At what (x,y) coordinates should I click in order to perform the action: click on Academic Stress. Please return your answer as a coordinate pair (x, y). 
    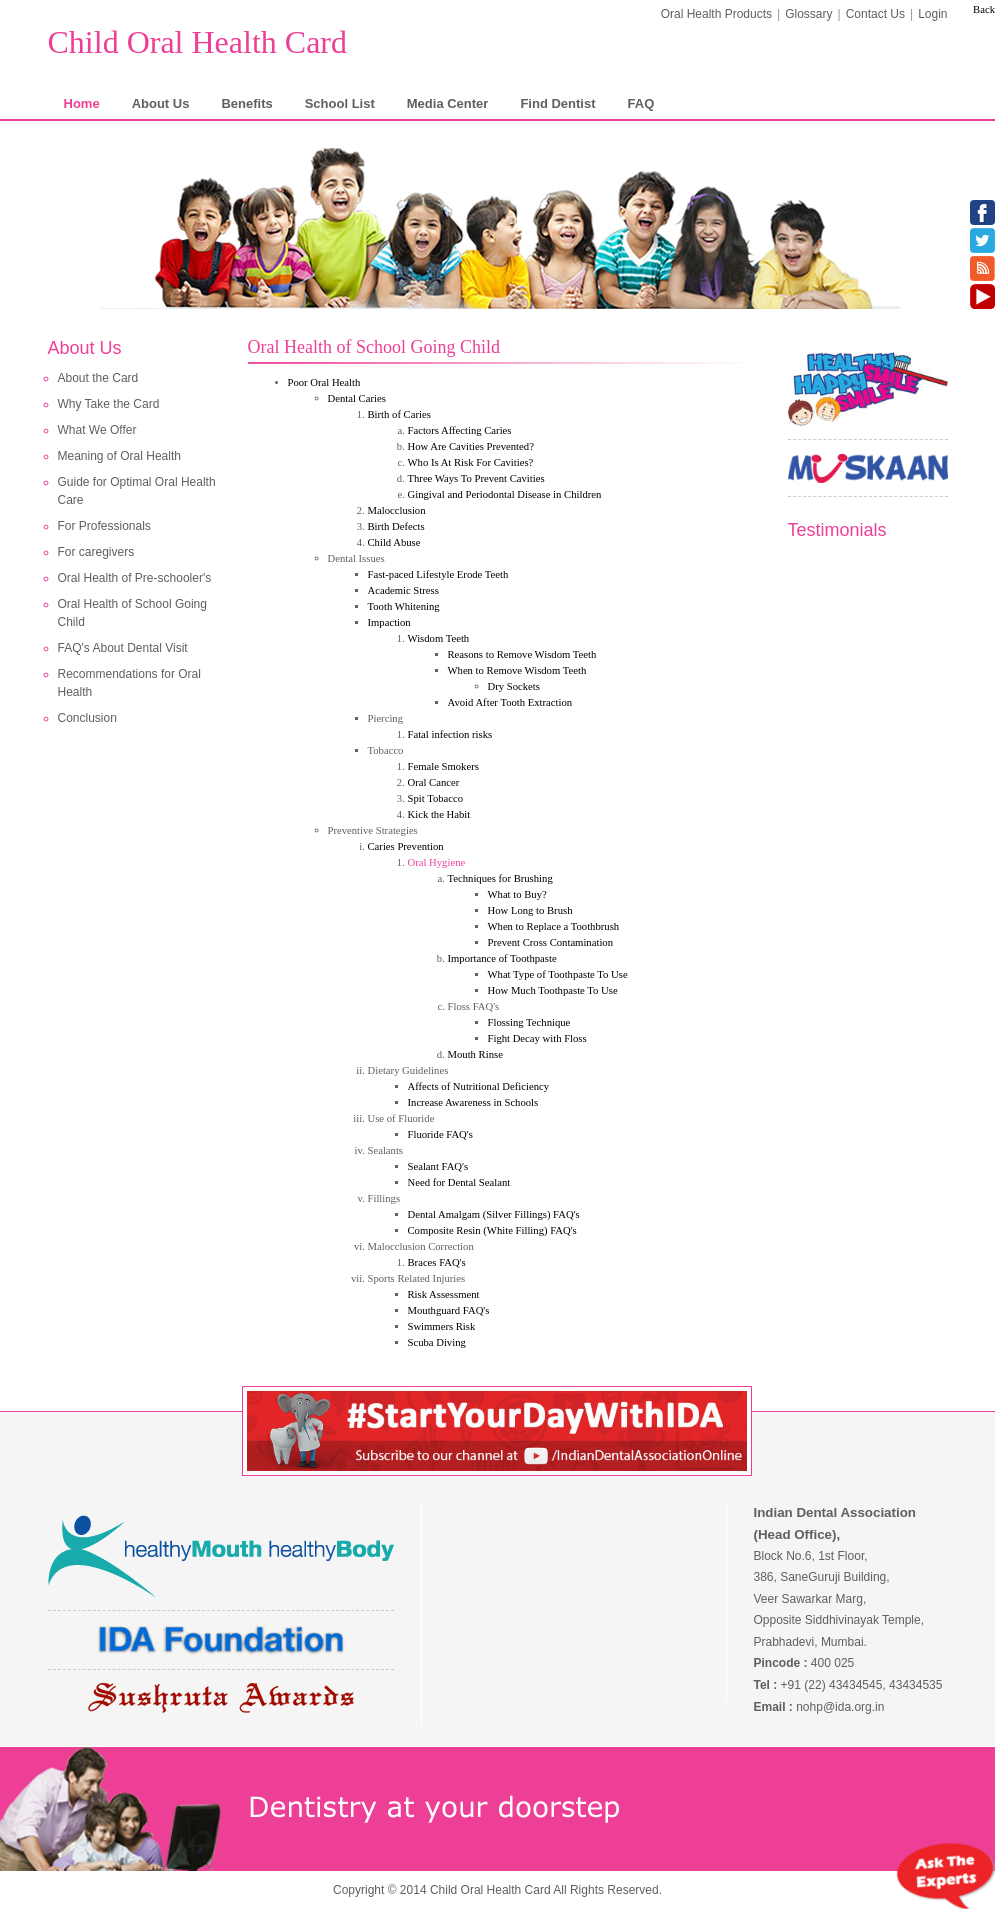
    Looking at the image, I should click on (403, 590).